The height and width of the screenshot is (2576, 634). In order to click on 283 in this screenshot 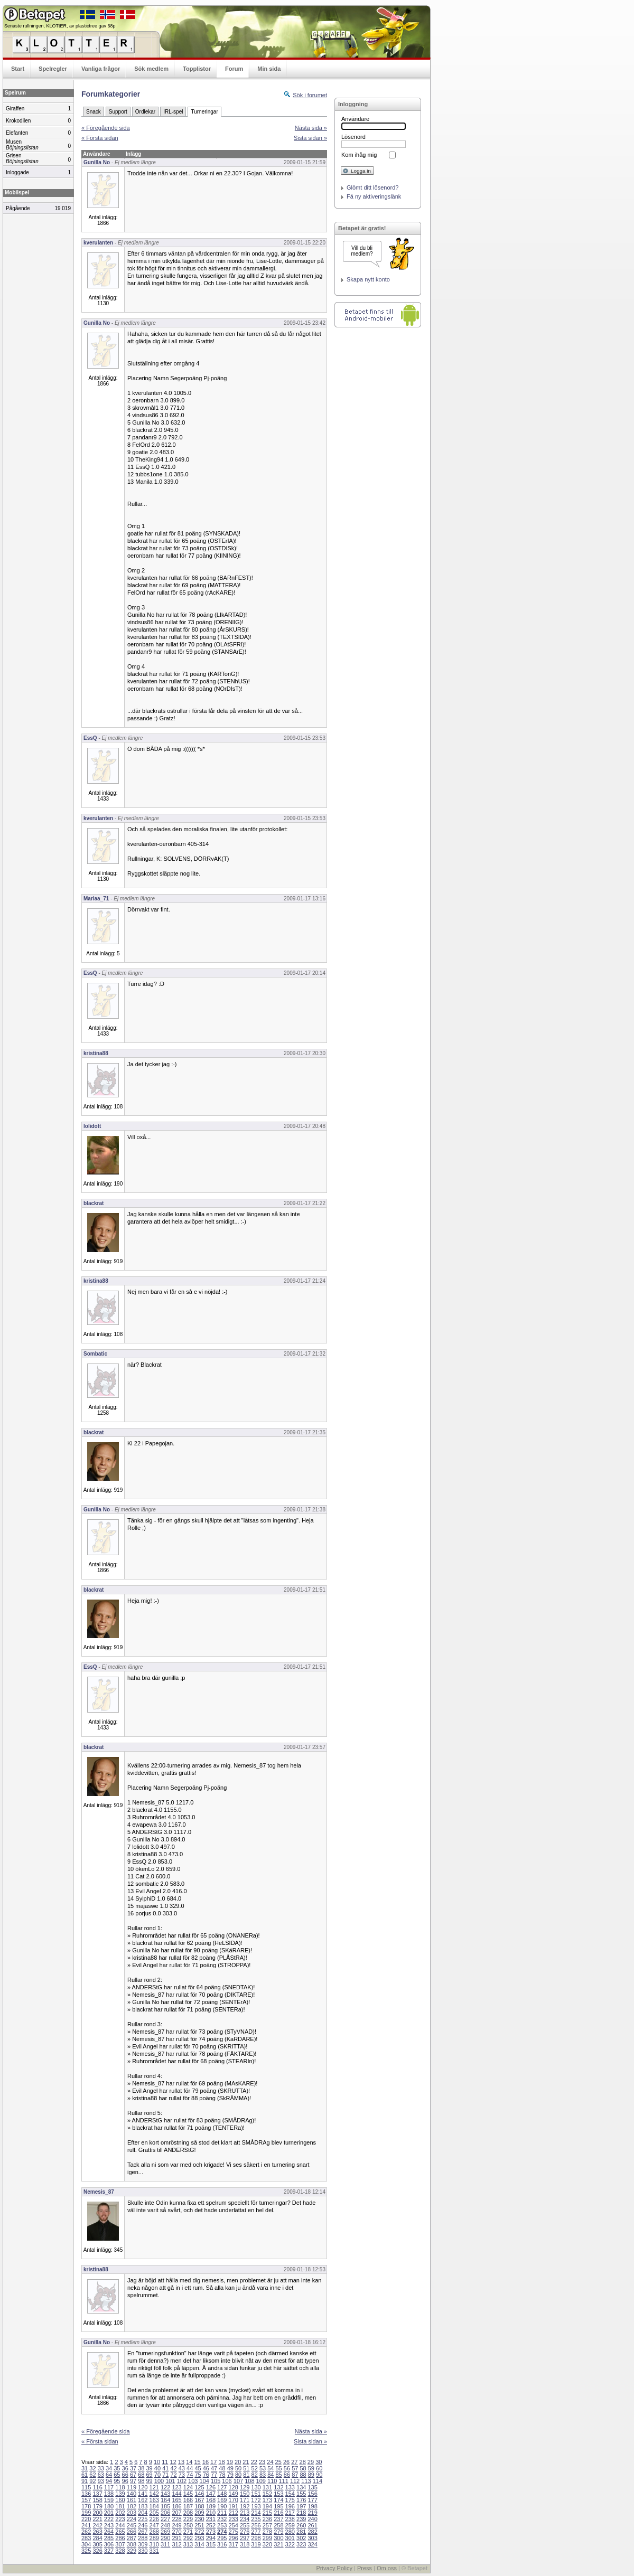, I will do `click(86, 2538)`.